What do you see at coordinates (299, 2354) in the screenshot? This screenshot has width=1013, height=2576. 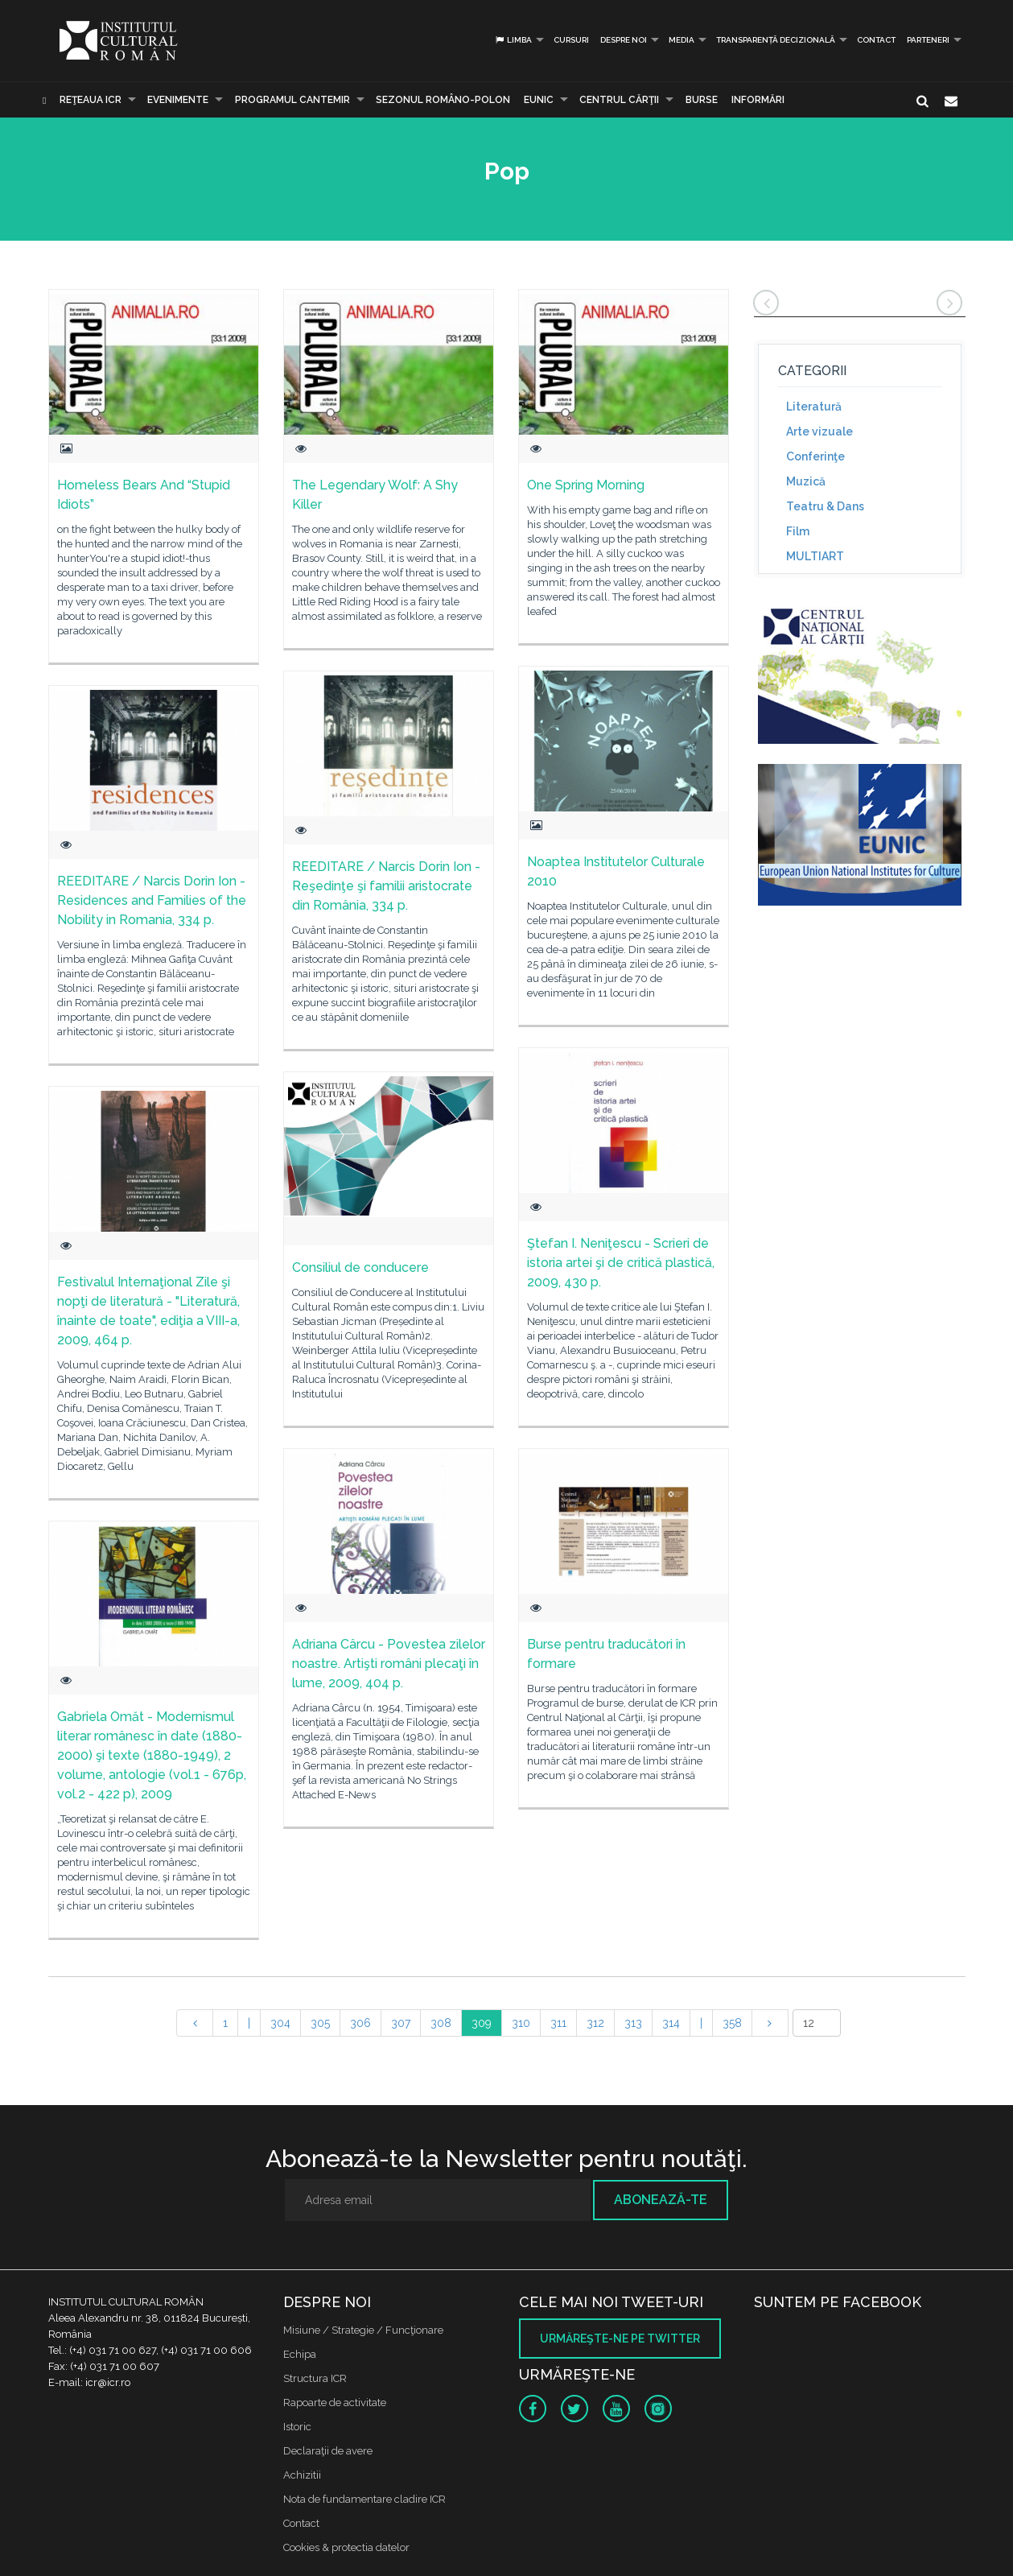 I see `Echipa` at bounding box center [299, 2354].